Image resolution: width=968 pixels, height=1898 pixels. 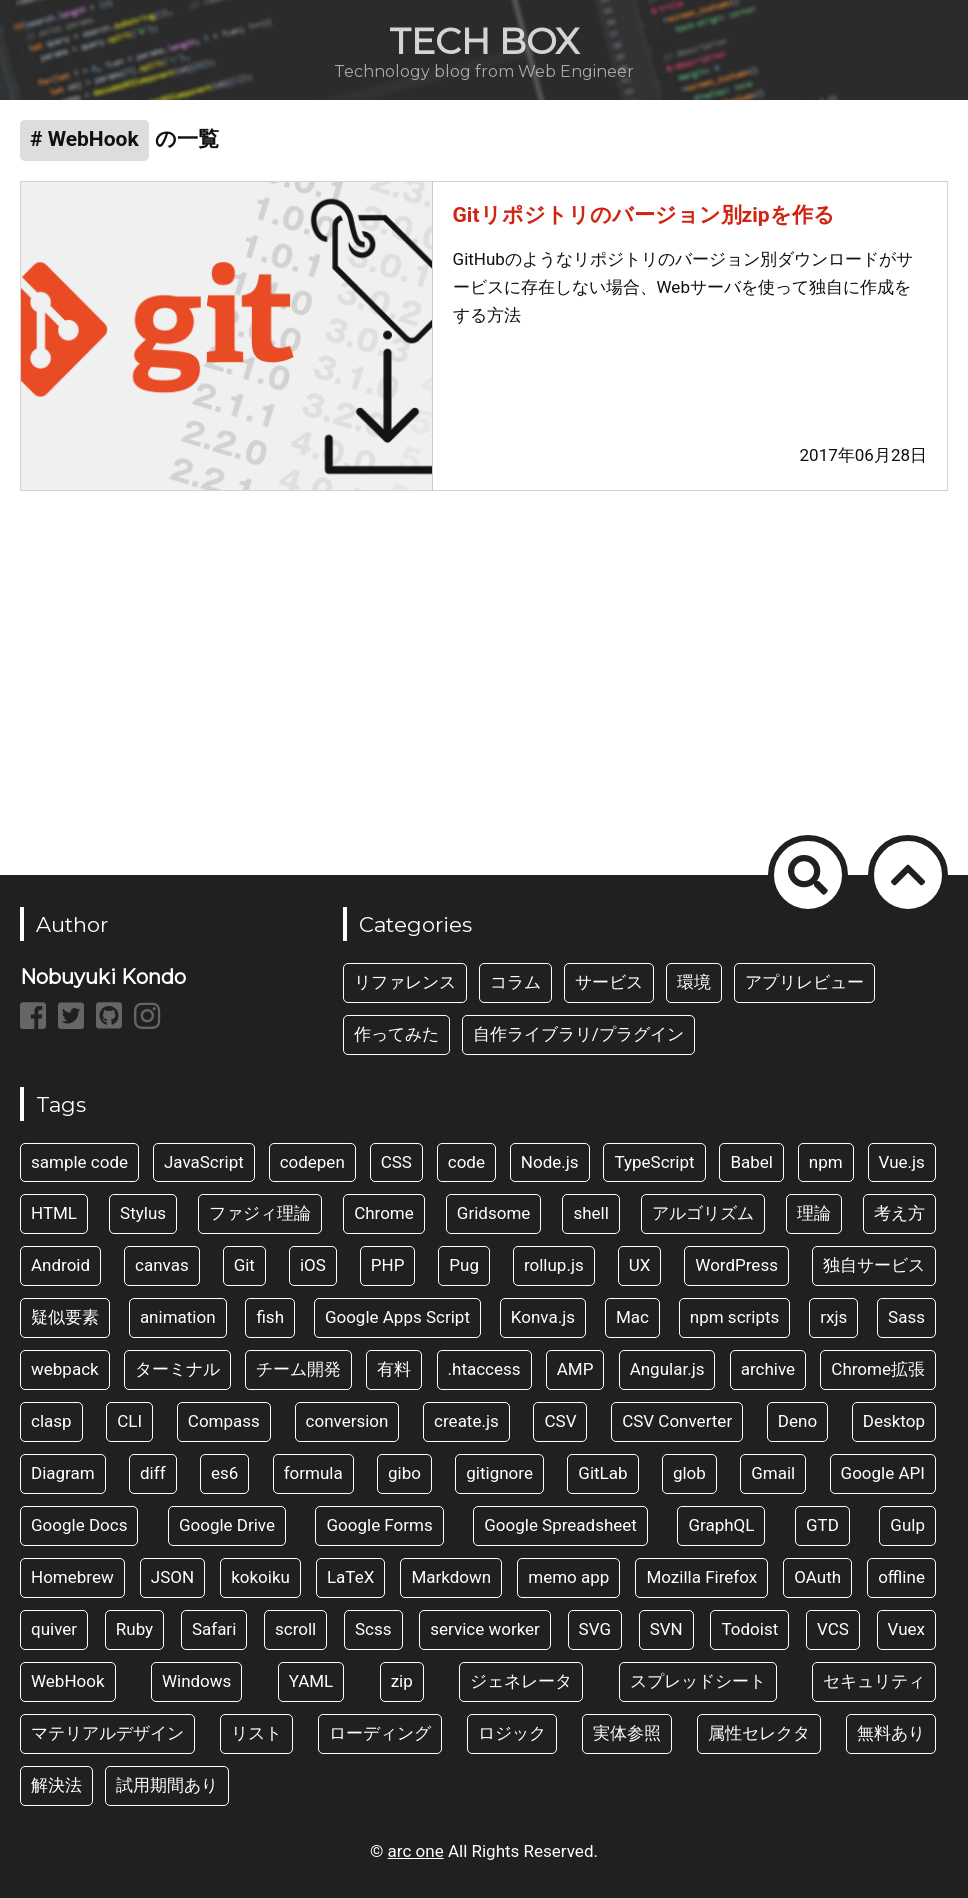 What do you see at coordinates (402, 1681) in the screenshot?
I see `zip` at bounding box center [402, 1681].